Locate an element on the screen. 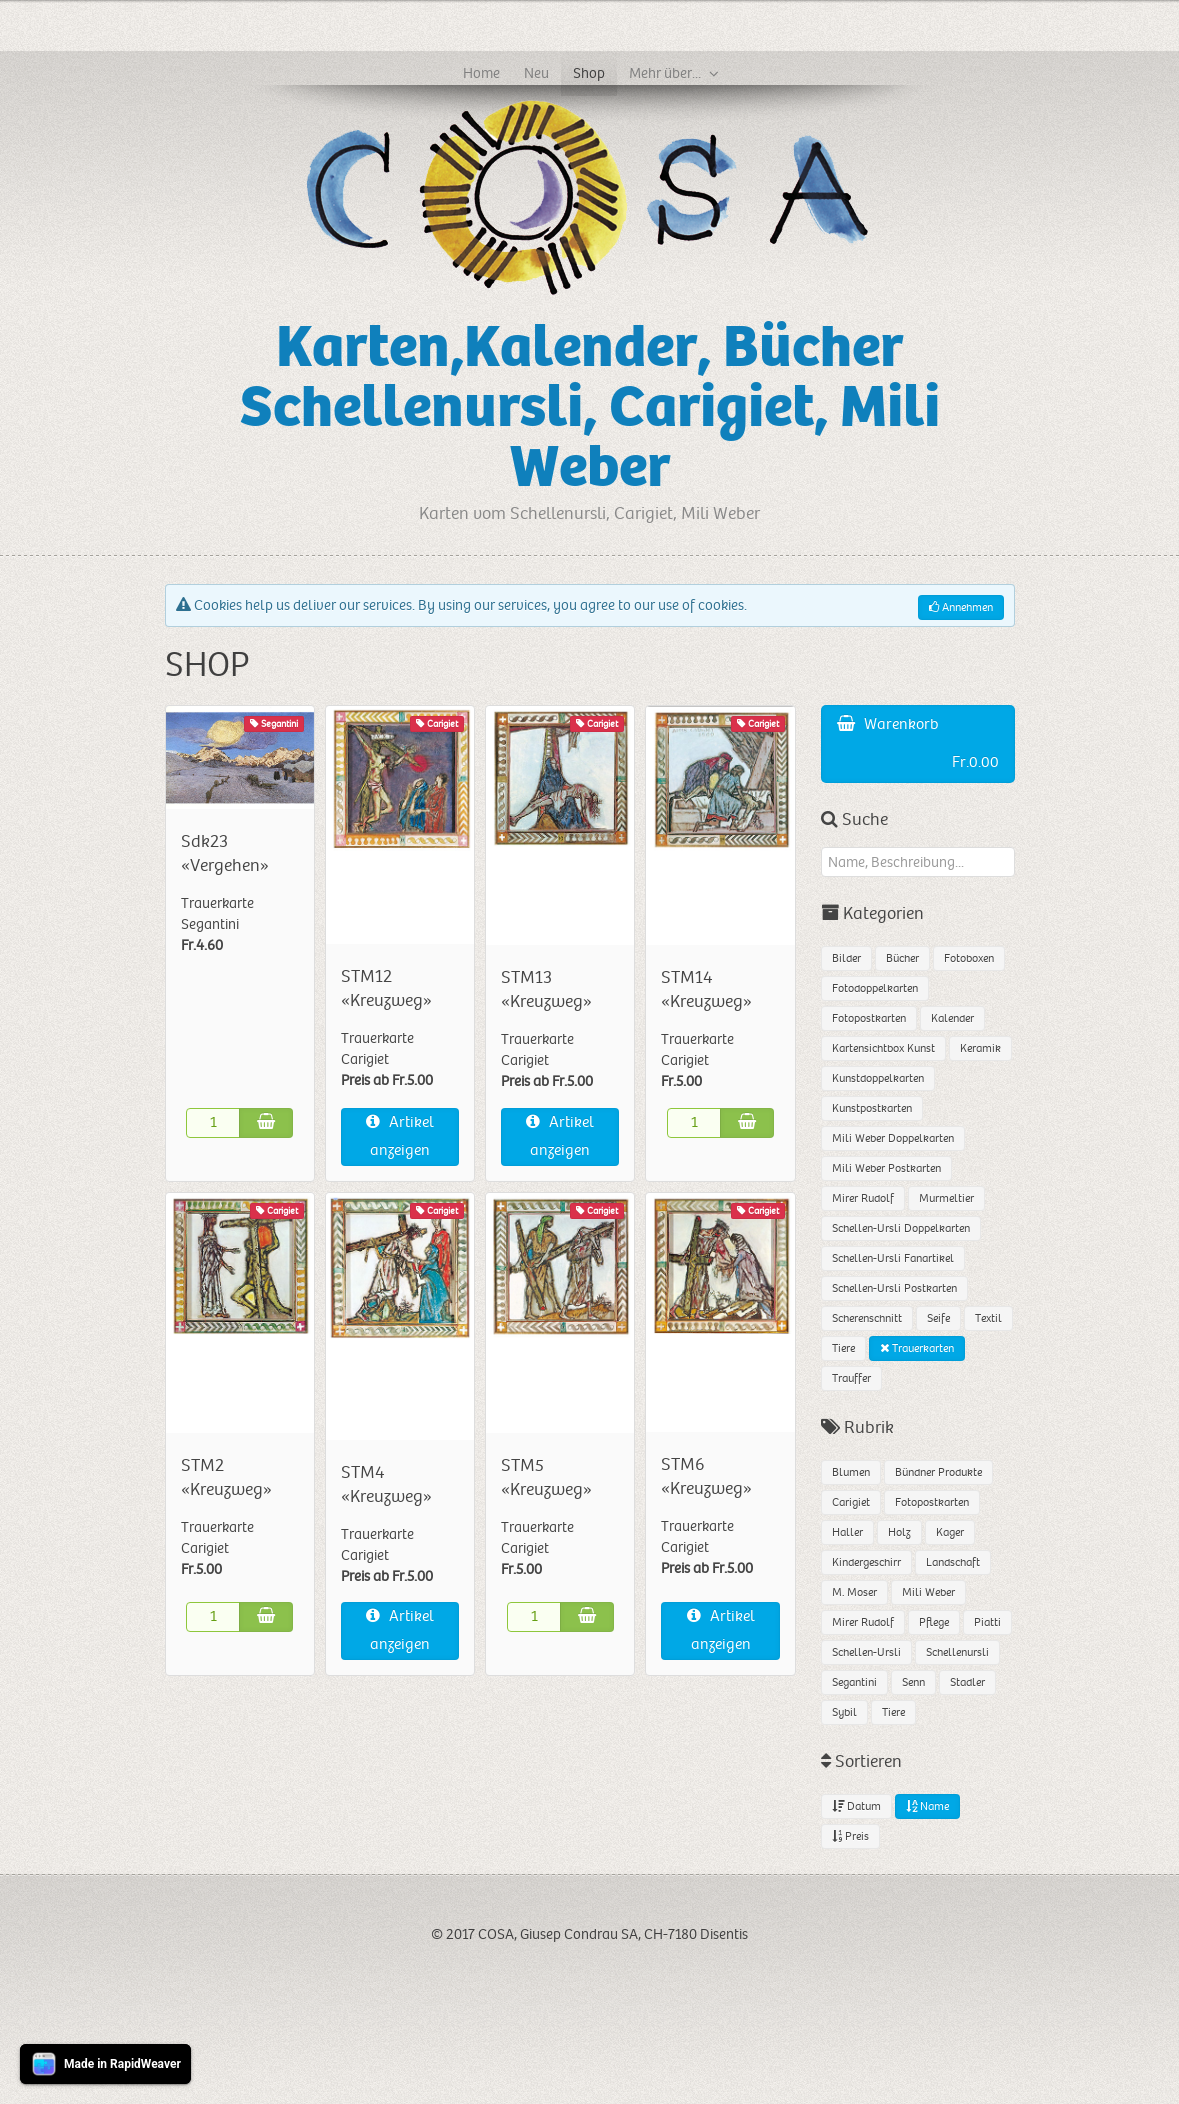 Image resolution: width=1179 pixels, height=2104 pixels. Kager is located at coordinates (950, 1532).